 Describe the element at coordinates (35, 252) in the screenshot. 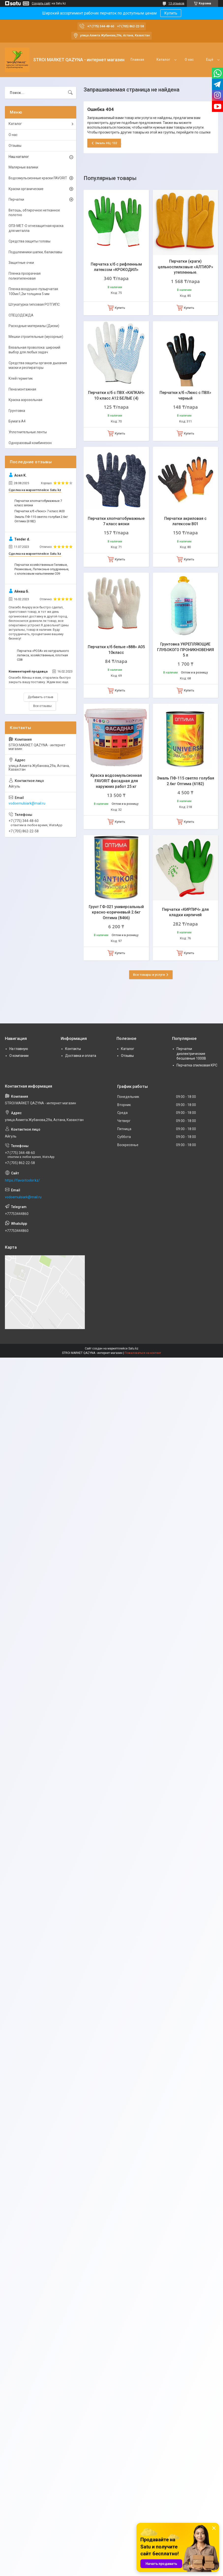

I see `Подшлемники шапки, балаклавы` at that location.